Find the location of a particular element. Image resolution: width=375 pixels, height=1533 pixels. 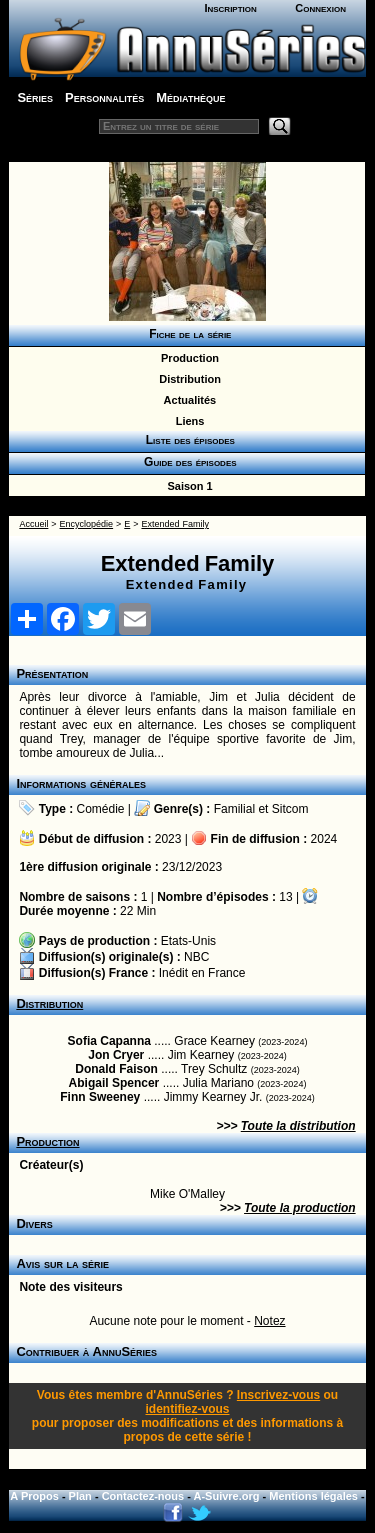

Inédit en France is located at coordinates (202, 973).